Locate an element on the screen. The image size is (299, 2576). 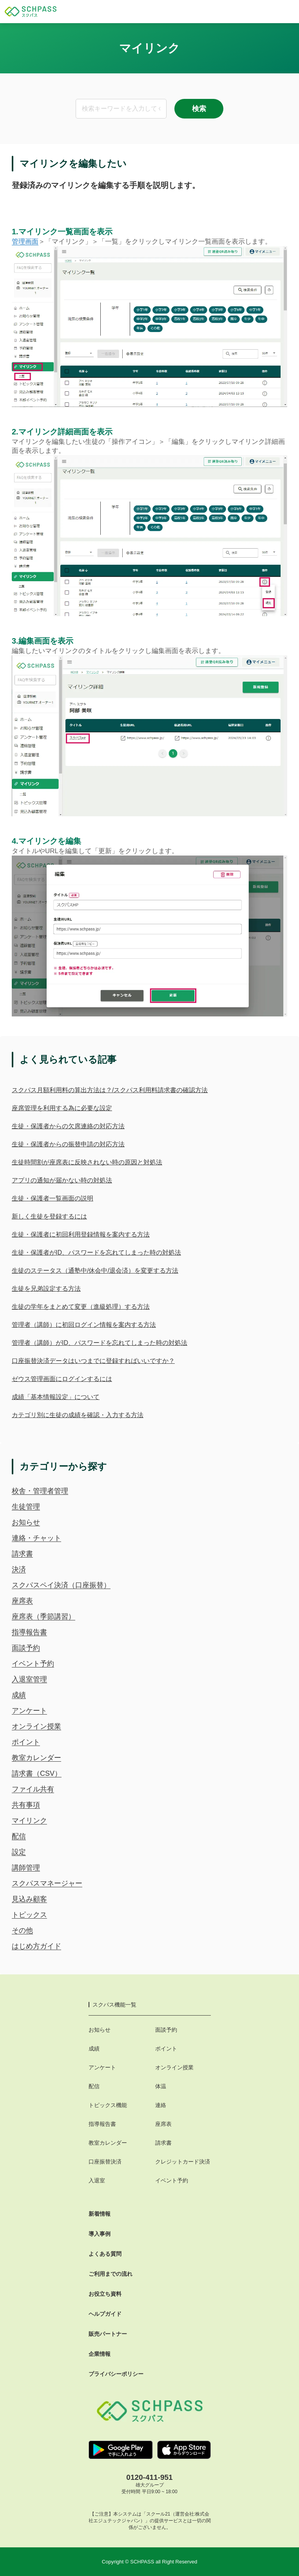
見込み顧客 is located at coordinates (29, 1899).